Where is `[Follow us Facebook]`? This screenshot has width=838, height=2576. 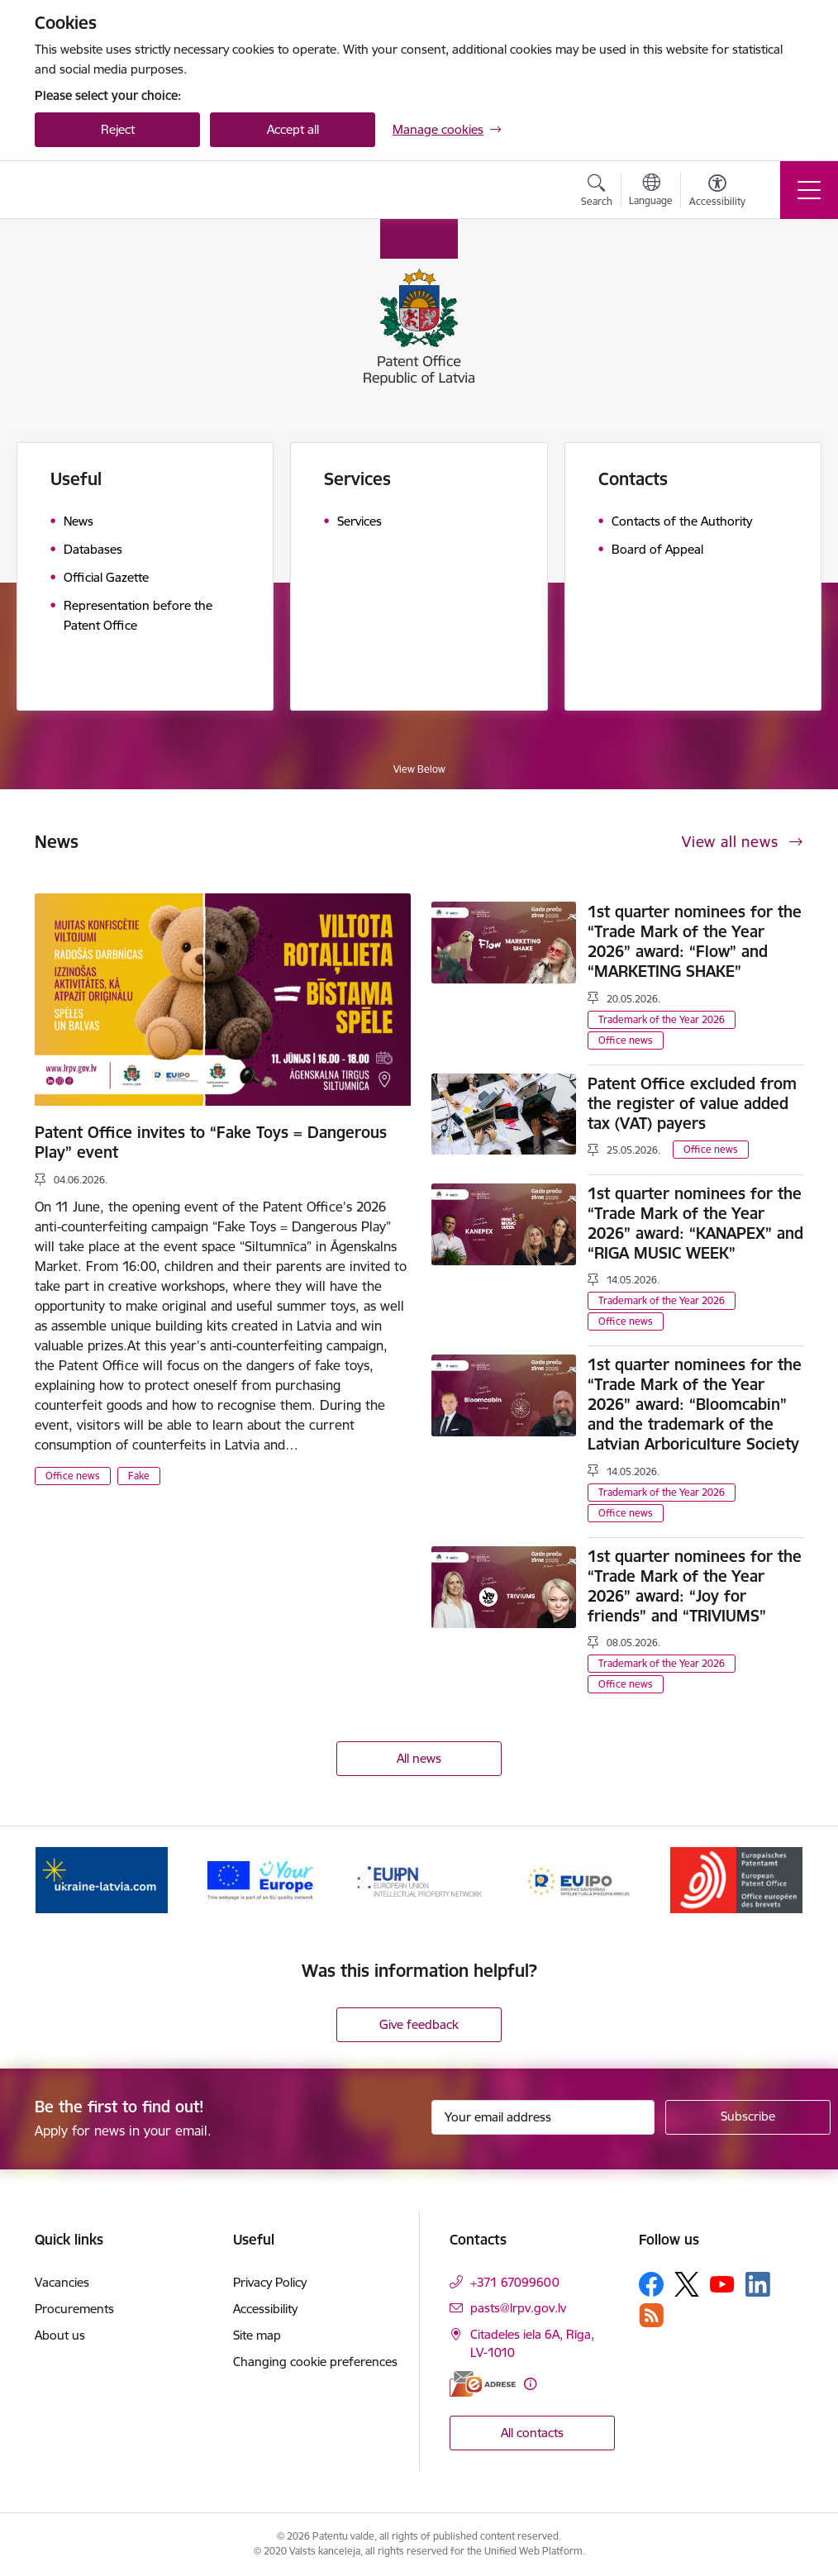
[Follow us Facebook] is located at coordinates (651, 2284).